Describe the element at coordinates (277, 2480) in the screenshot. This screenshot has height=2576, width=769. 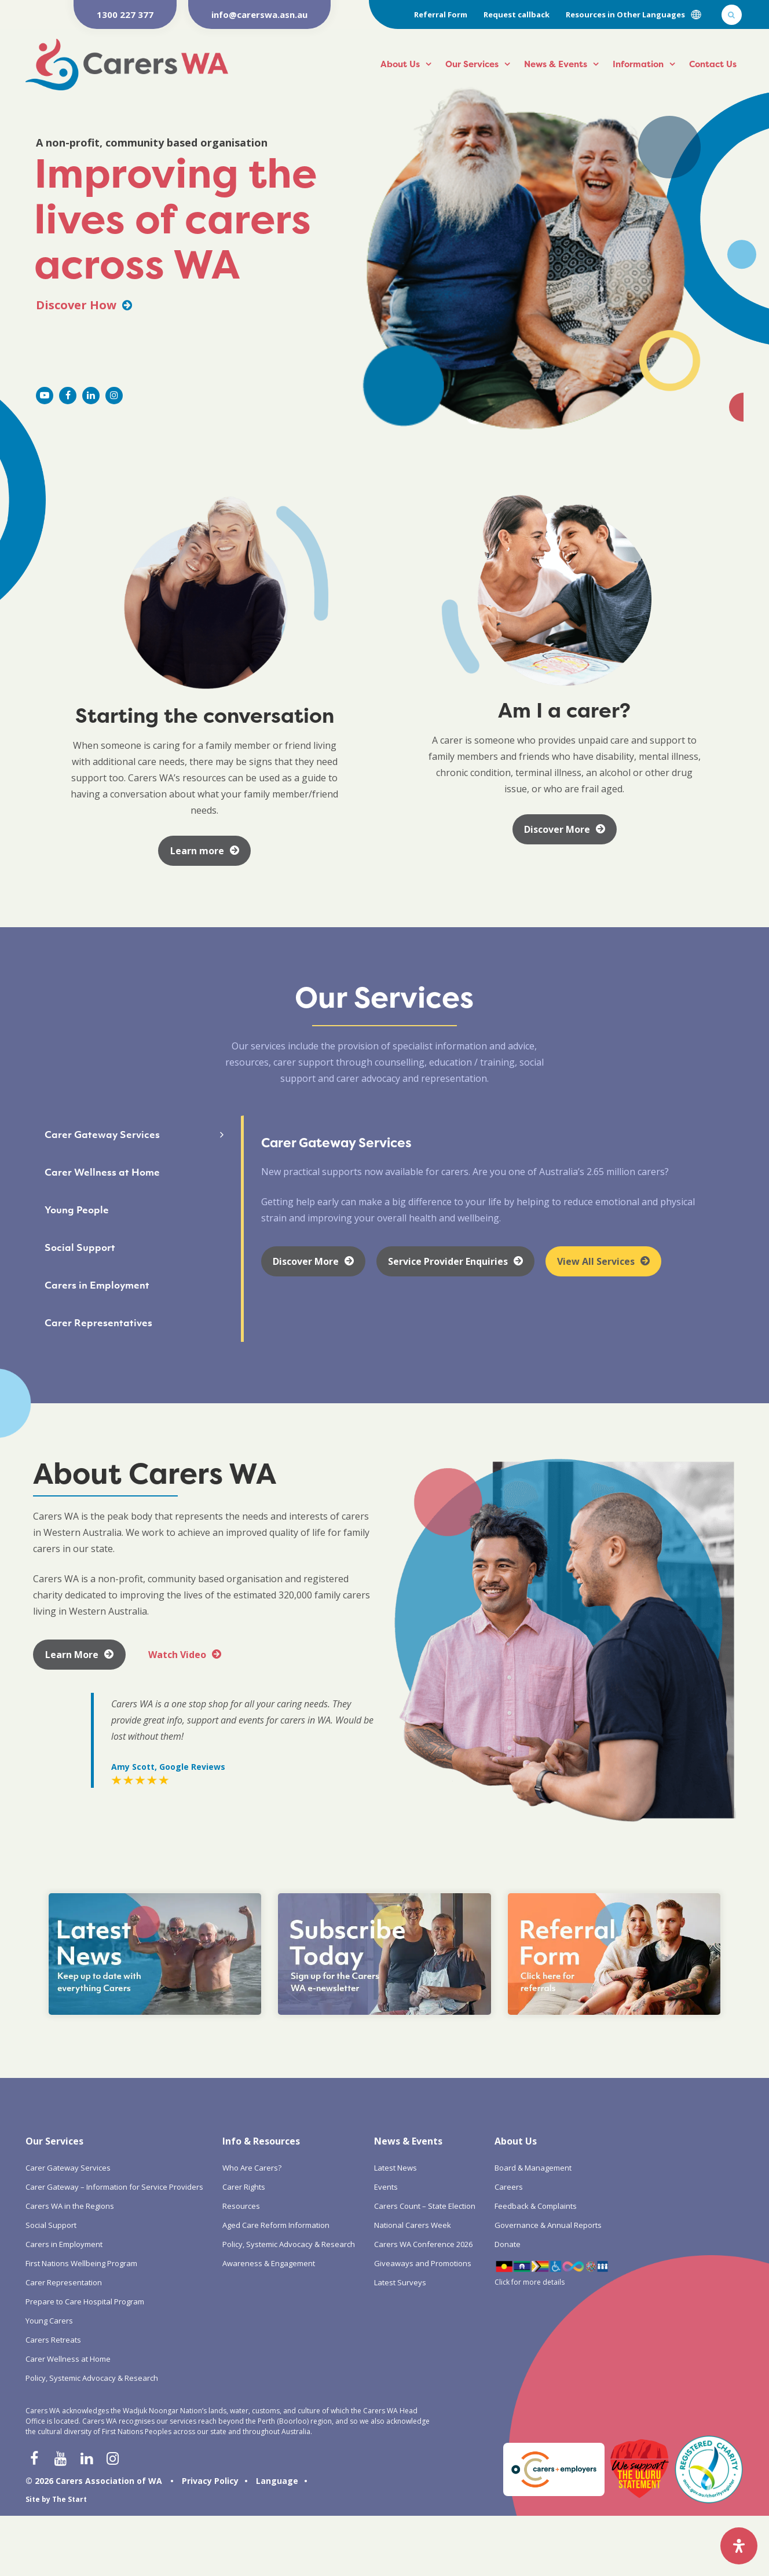
I see `Language` at that location.